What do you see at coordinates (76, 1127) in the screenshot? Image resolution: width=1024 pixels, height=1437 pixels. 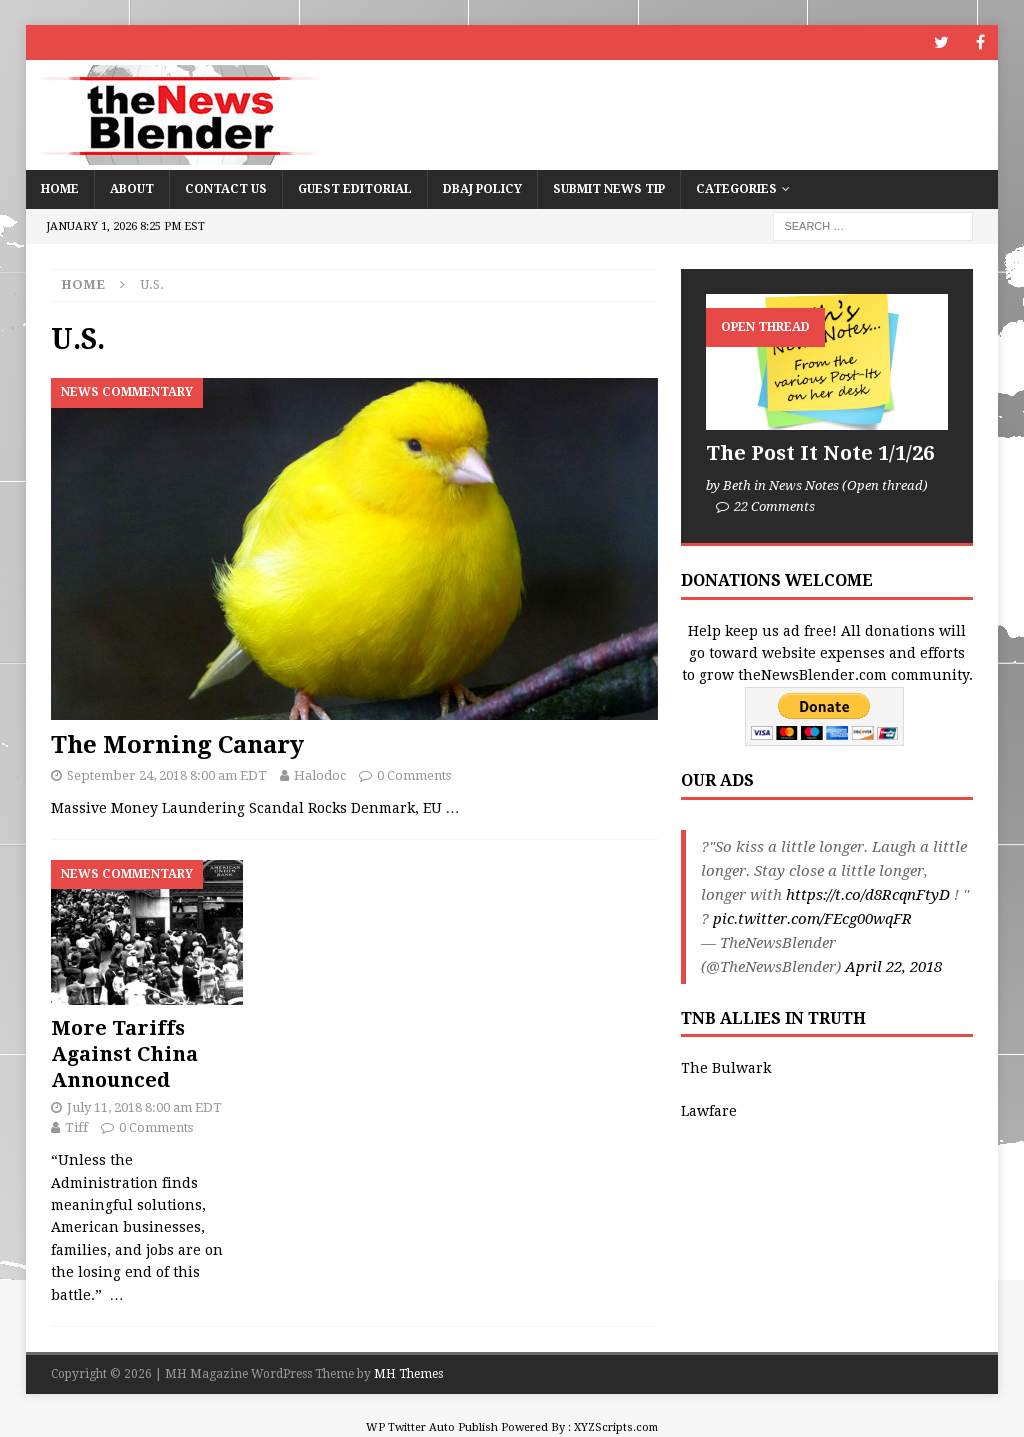 I see `Tiff` at bounding box center [76, 1127].